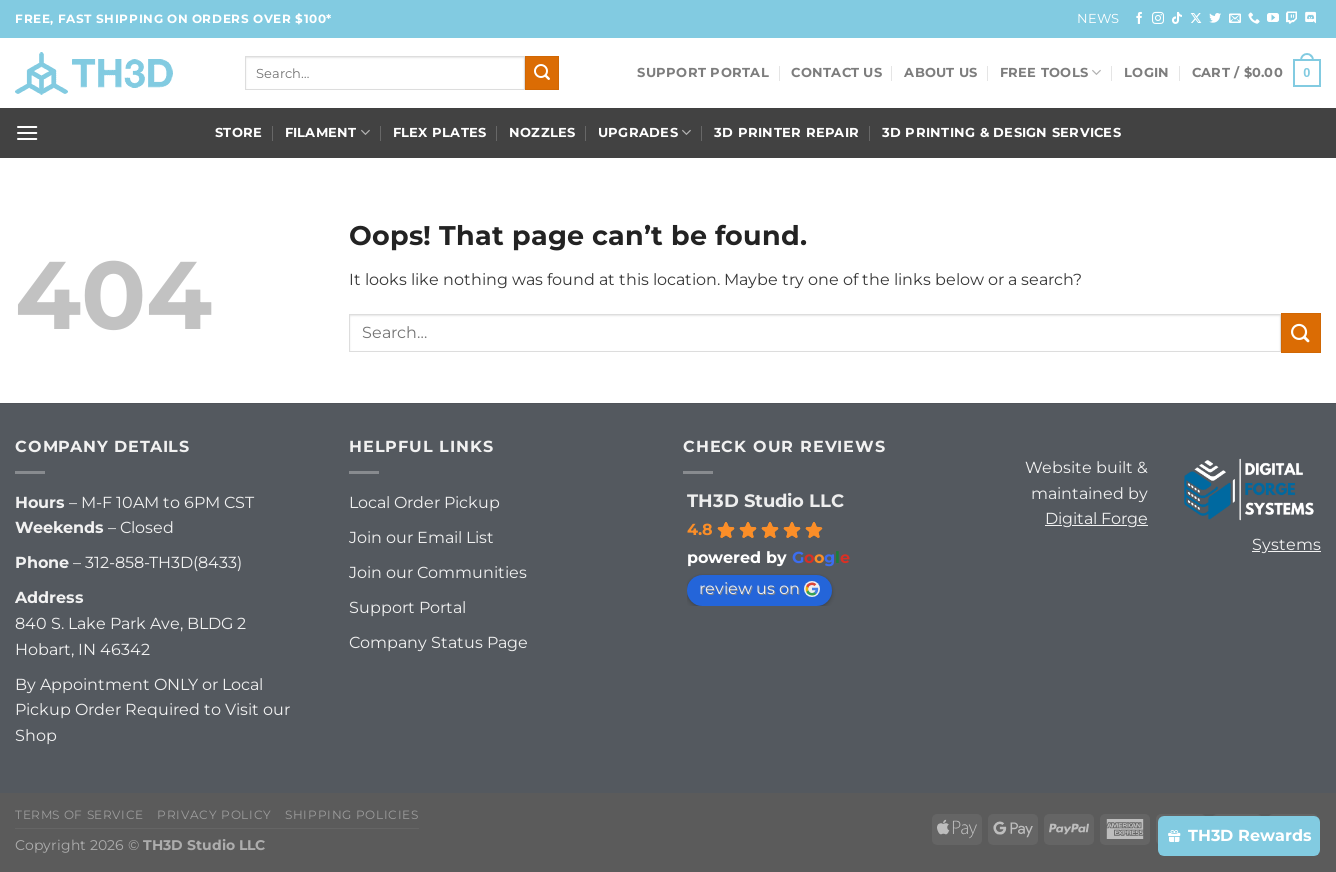 Image resolution: width=1336 pixels, height=872 pixels. What do you see at coordinates (542, 132) in the screenshot?
I see `Nozzles` at bounding box center [542, 132].